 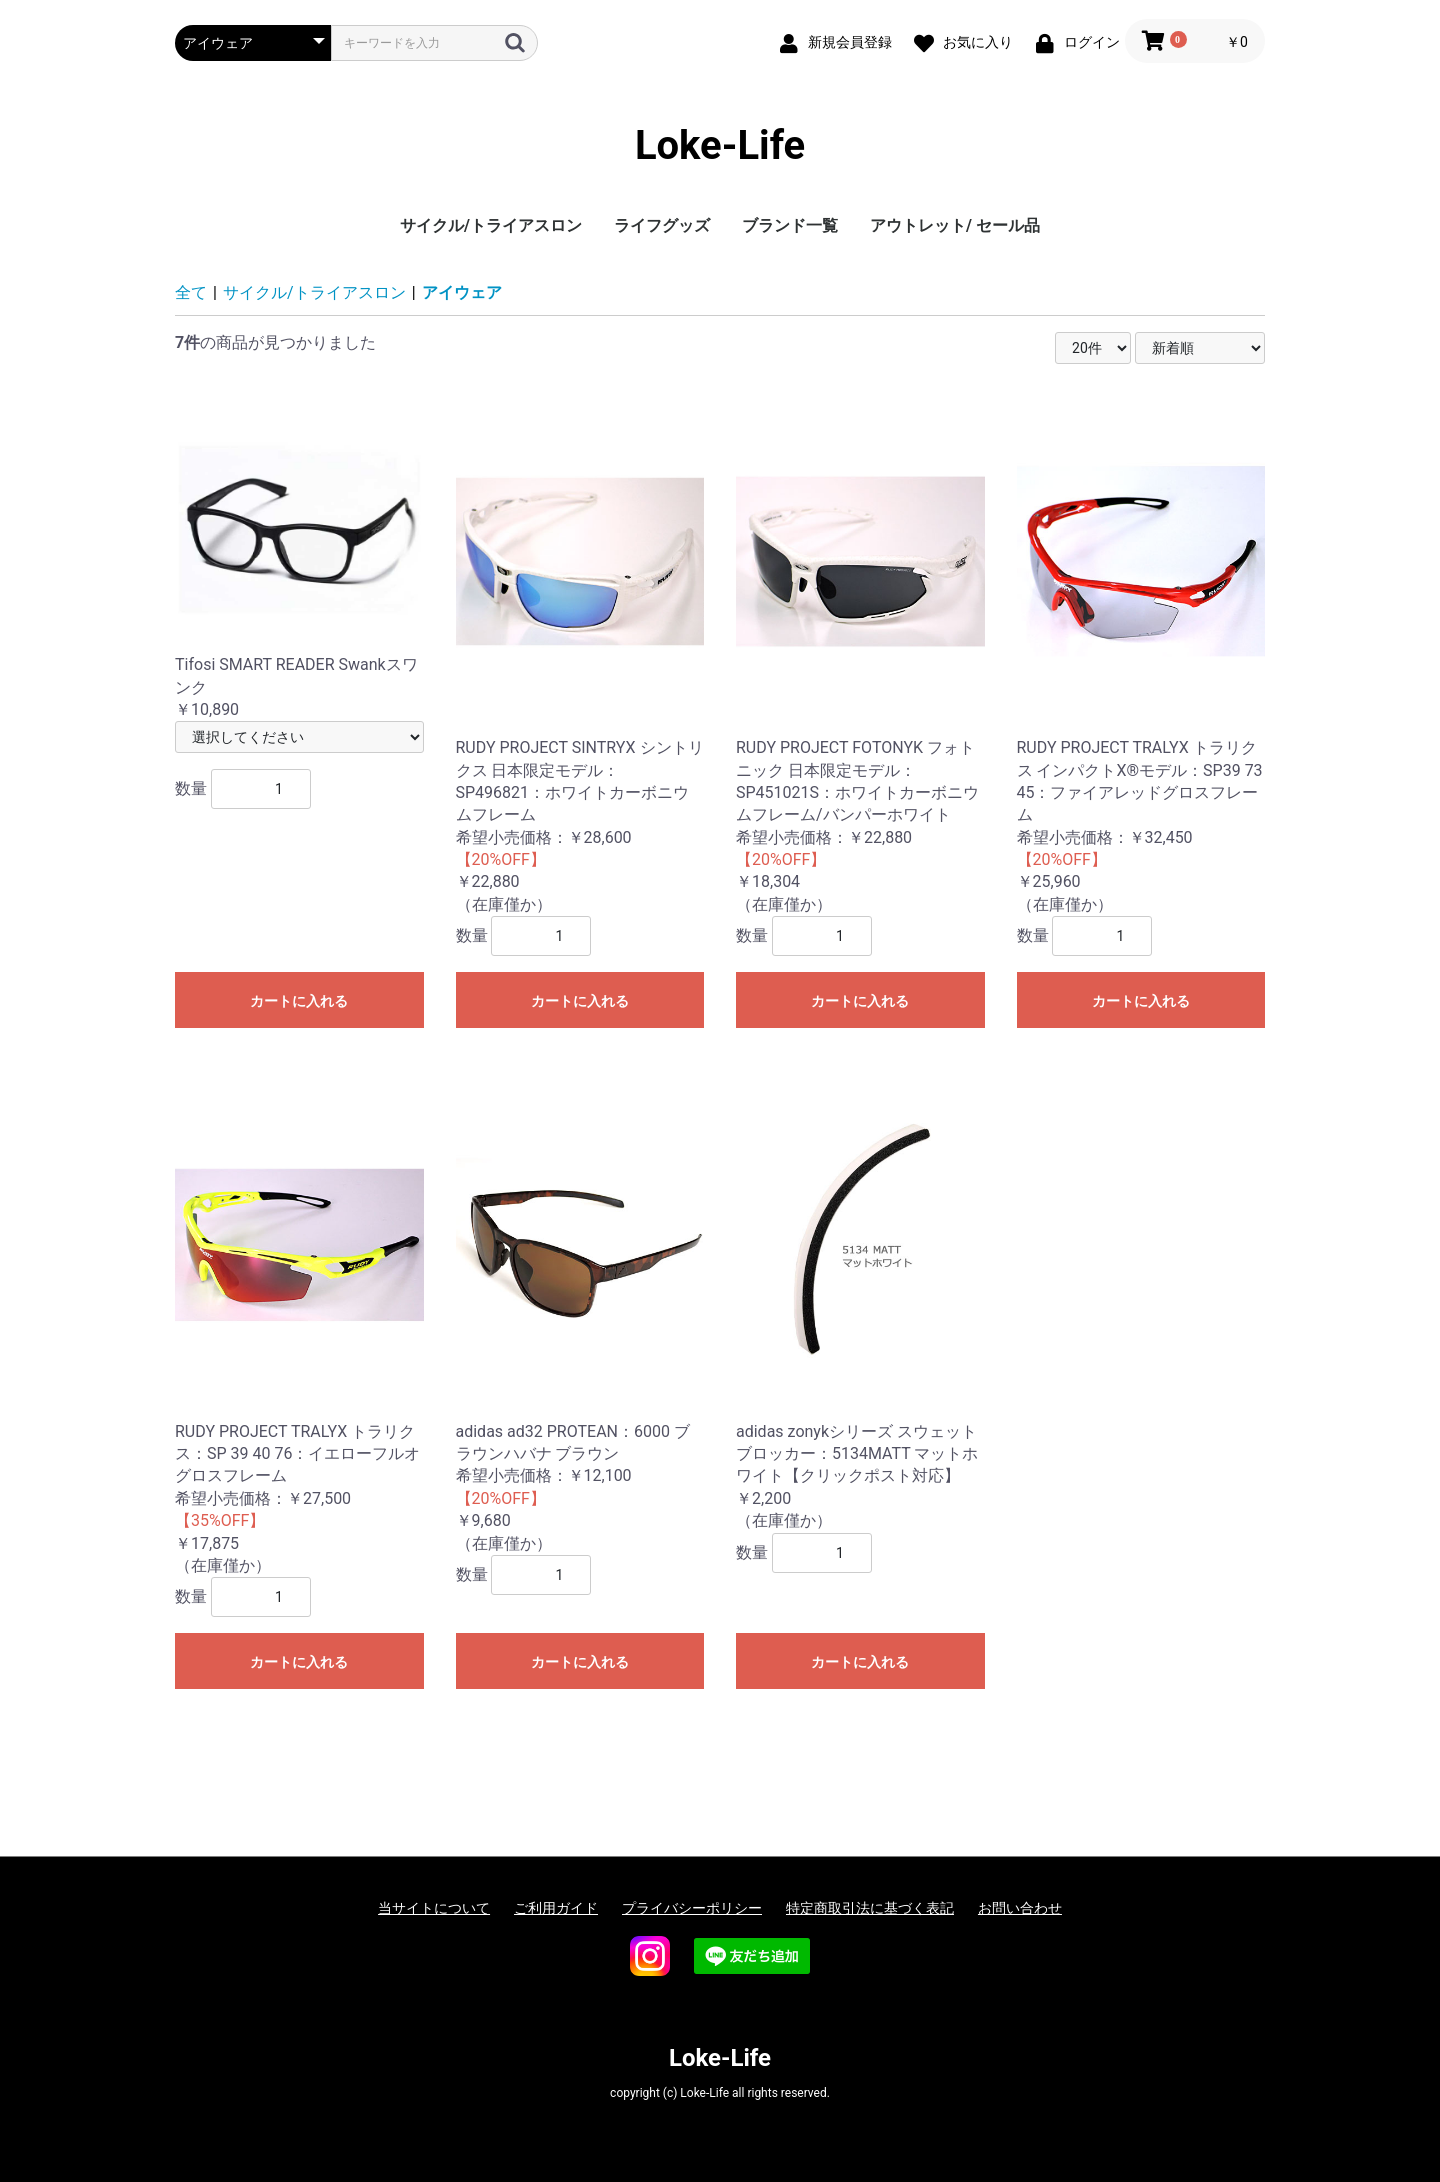 What do you see at coordinates (720, 145) in the screenshot?
I see `Loke-Life` at bounding box center [720, 145].